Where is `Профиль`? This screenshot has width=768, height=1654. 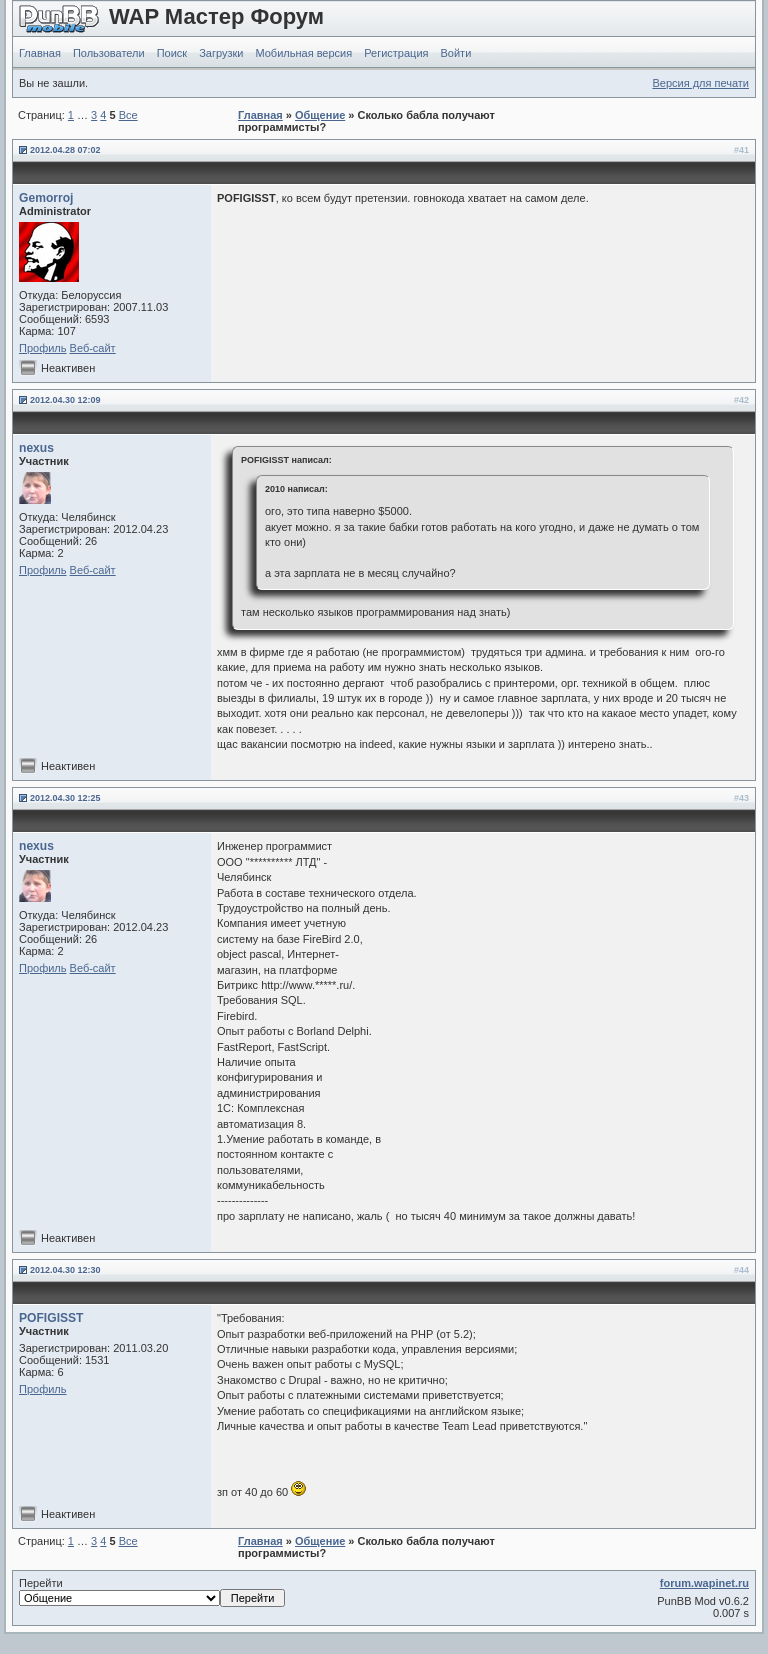 Профиль is located at coordinates (43, 348).